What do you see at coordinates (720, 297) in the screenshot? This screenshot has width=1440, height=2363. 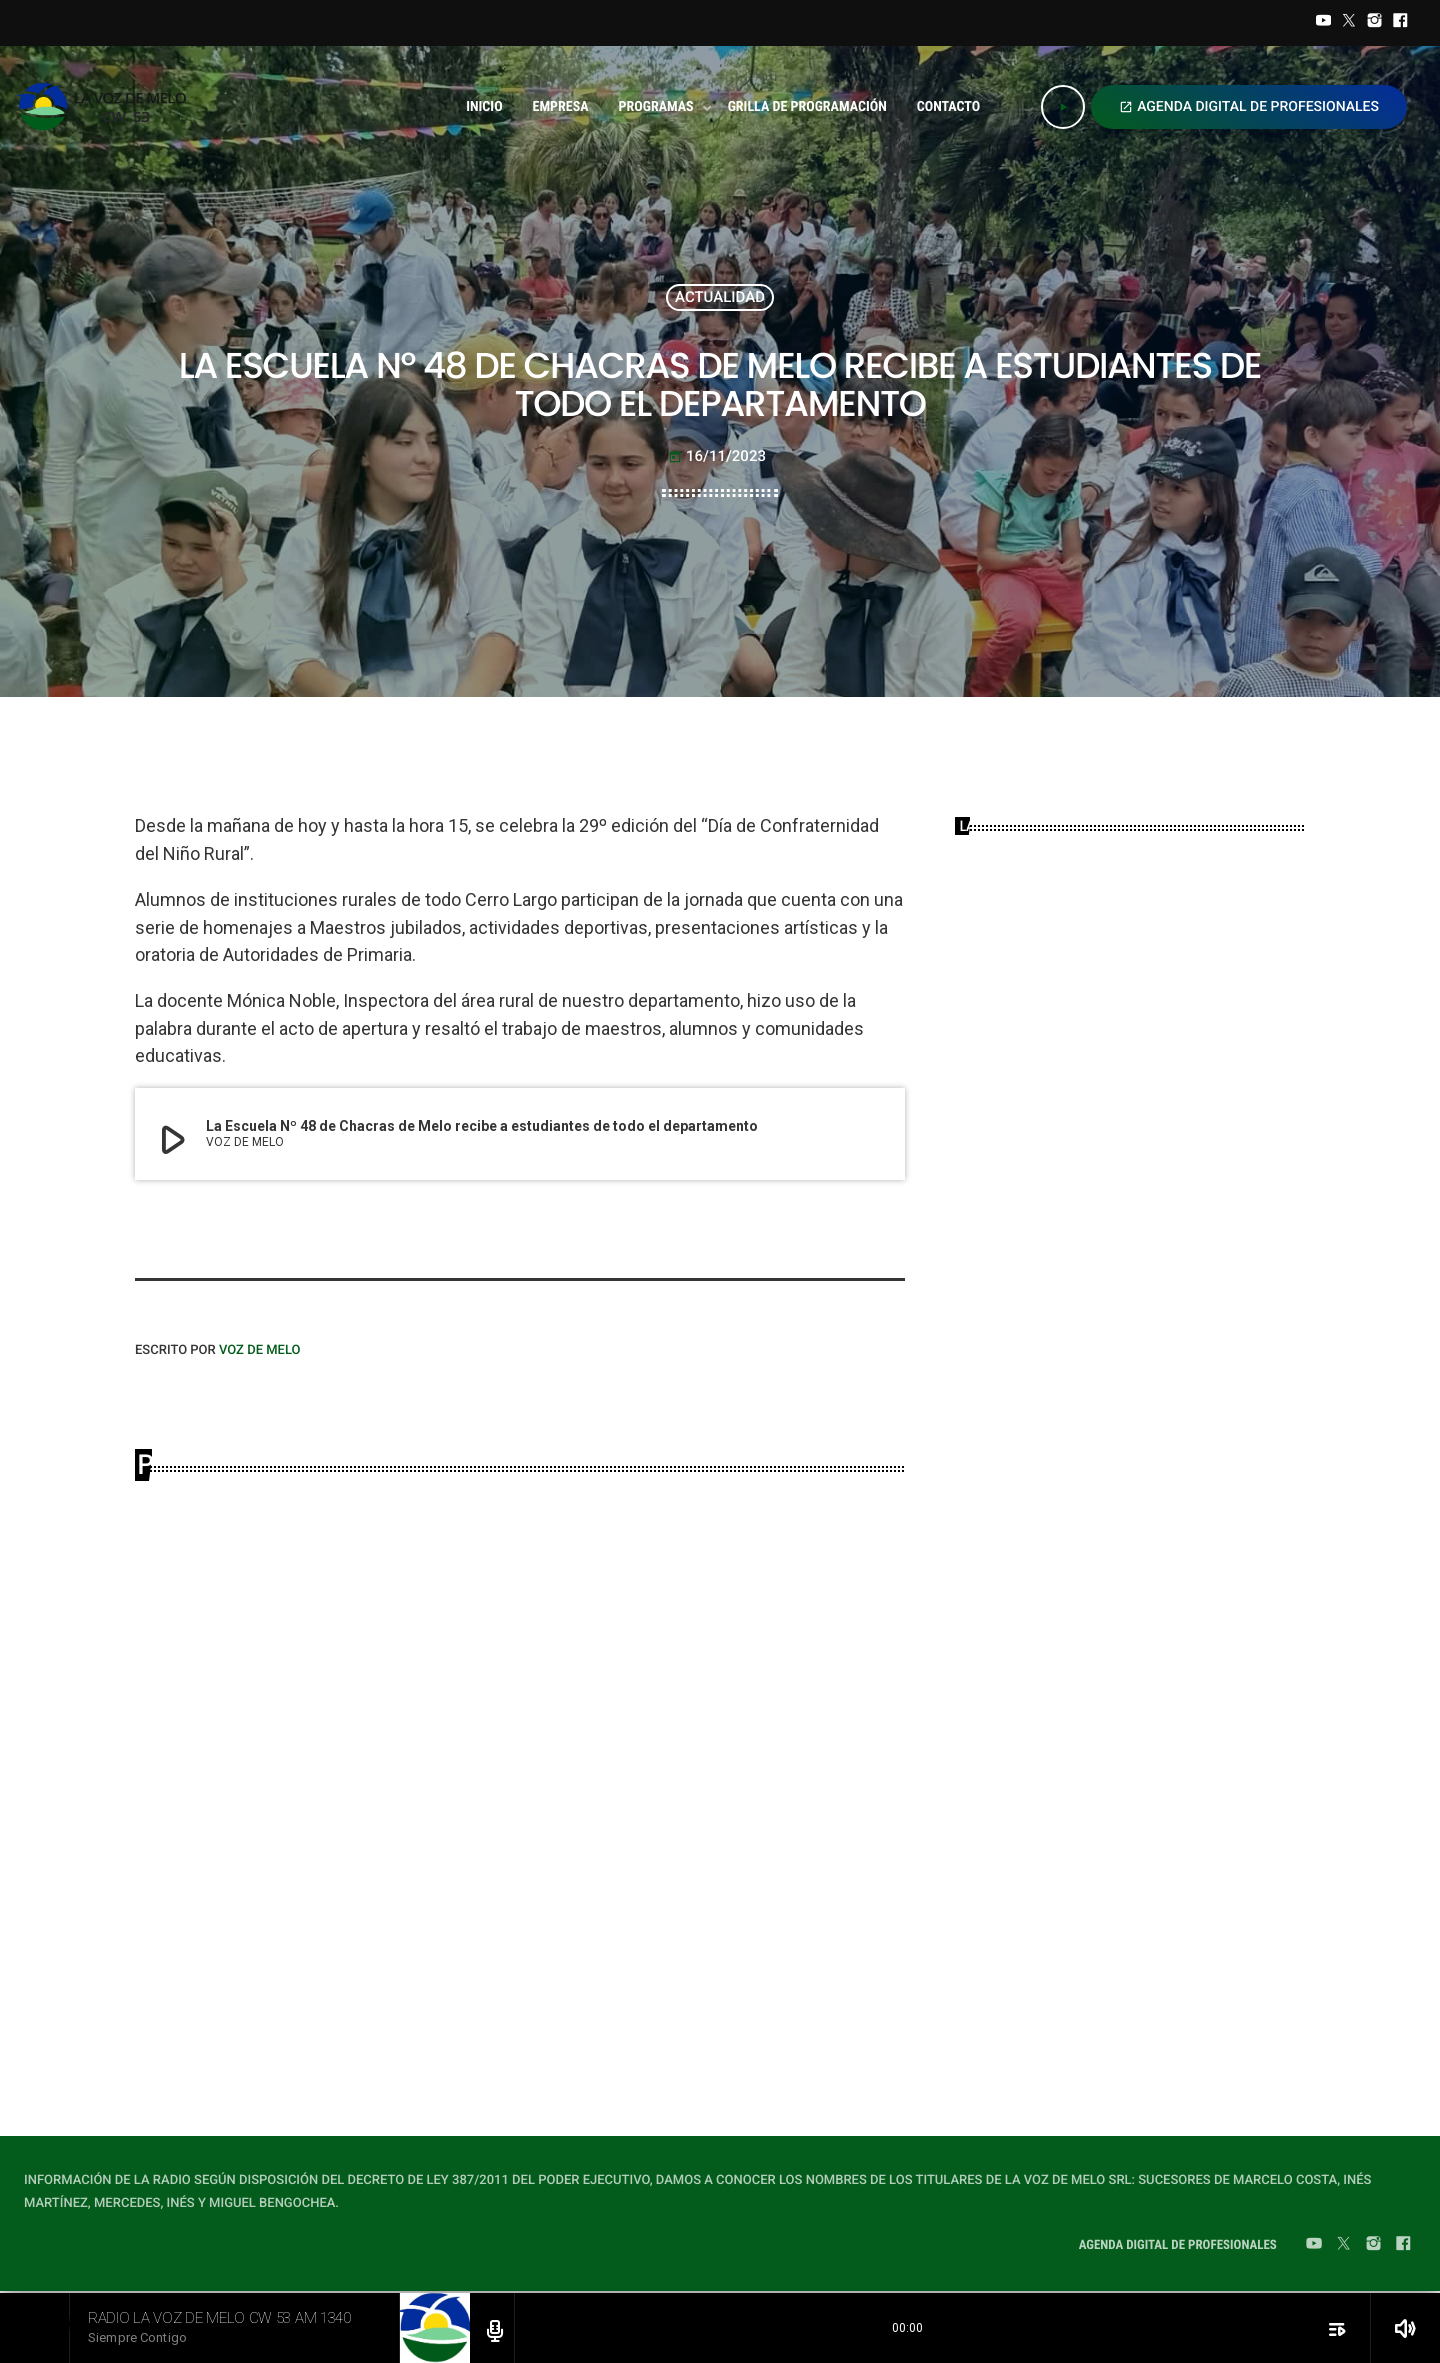 I see `ACTUALIDAD` at bounding box center [720, 297].